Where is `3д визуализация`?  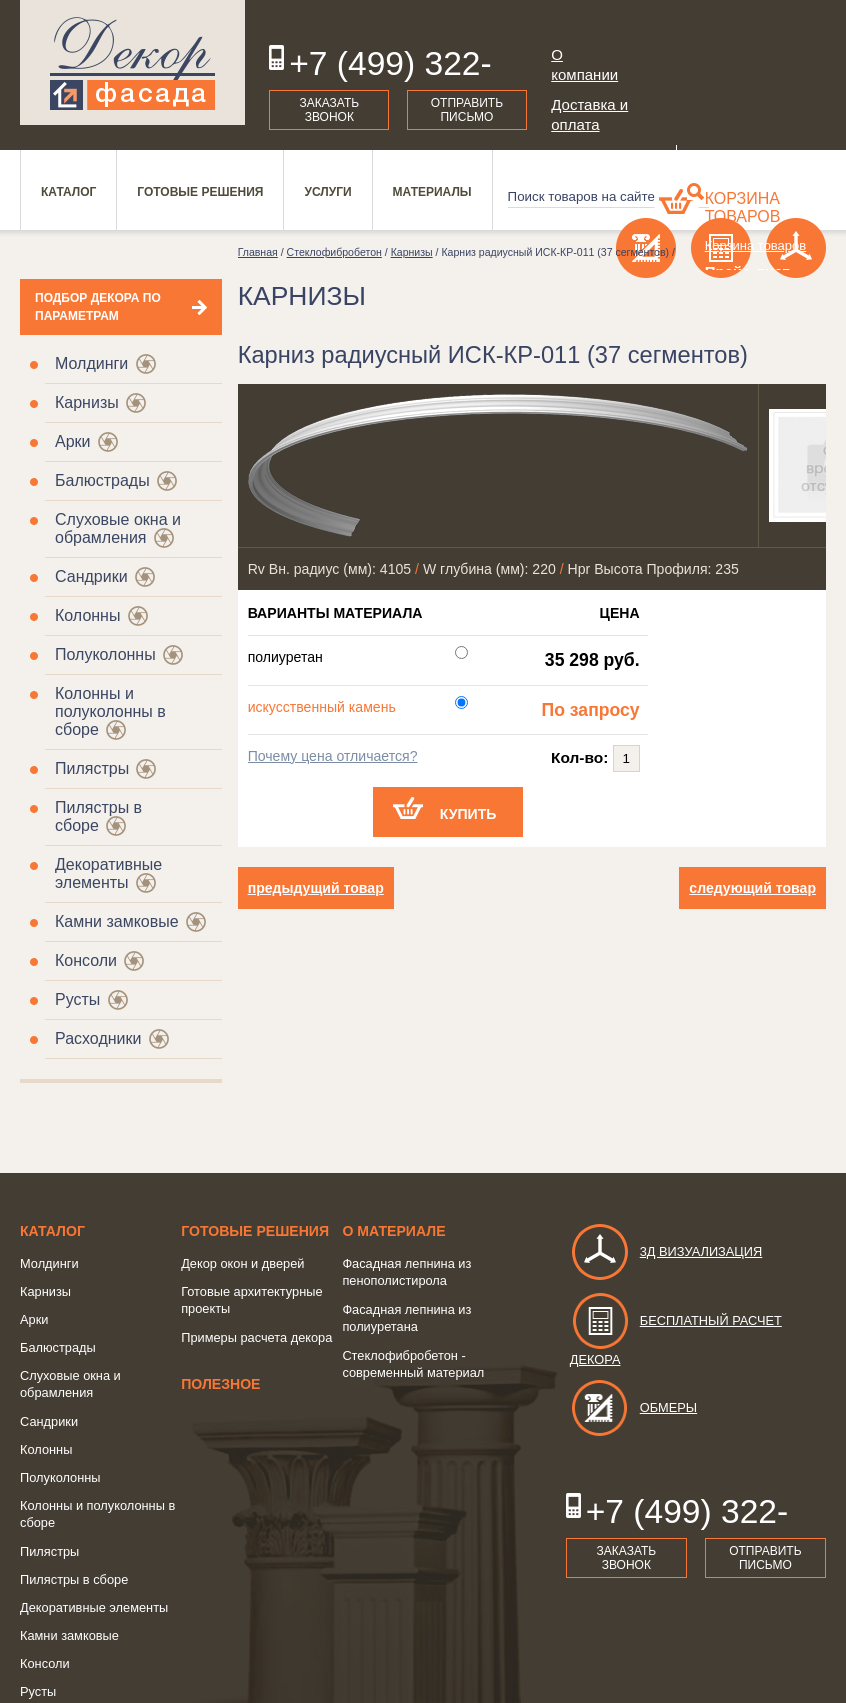
3д визуализация is located at coordinates (666, 1251).